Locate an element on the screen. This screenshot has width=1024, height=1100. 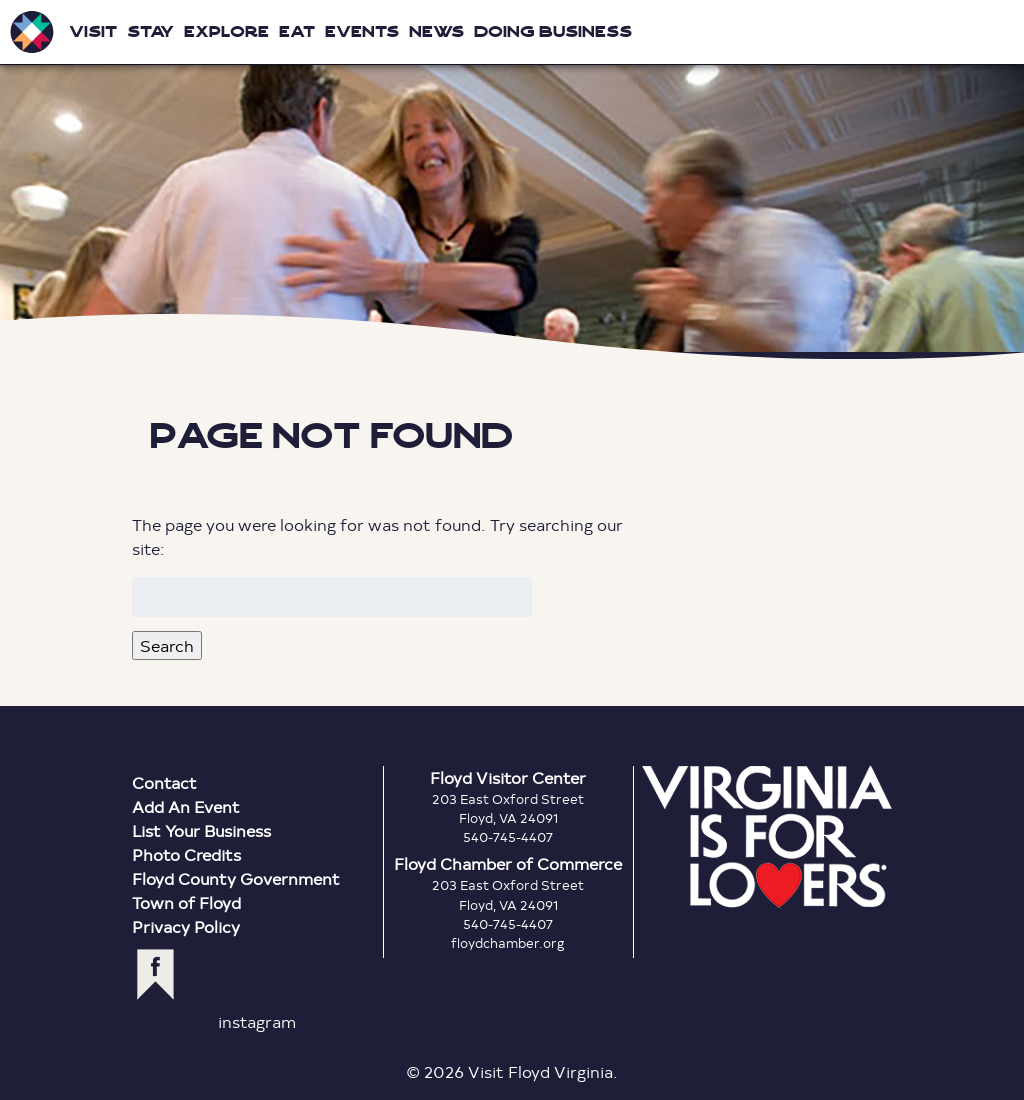
Virginia is for Lovers is located at coordinates (767, 837).